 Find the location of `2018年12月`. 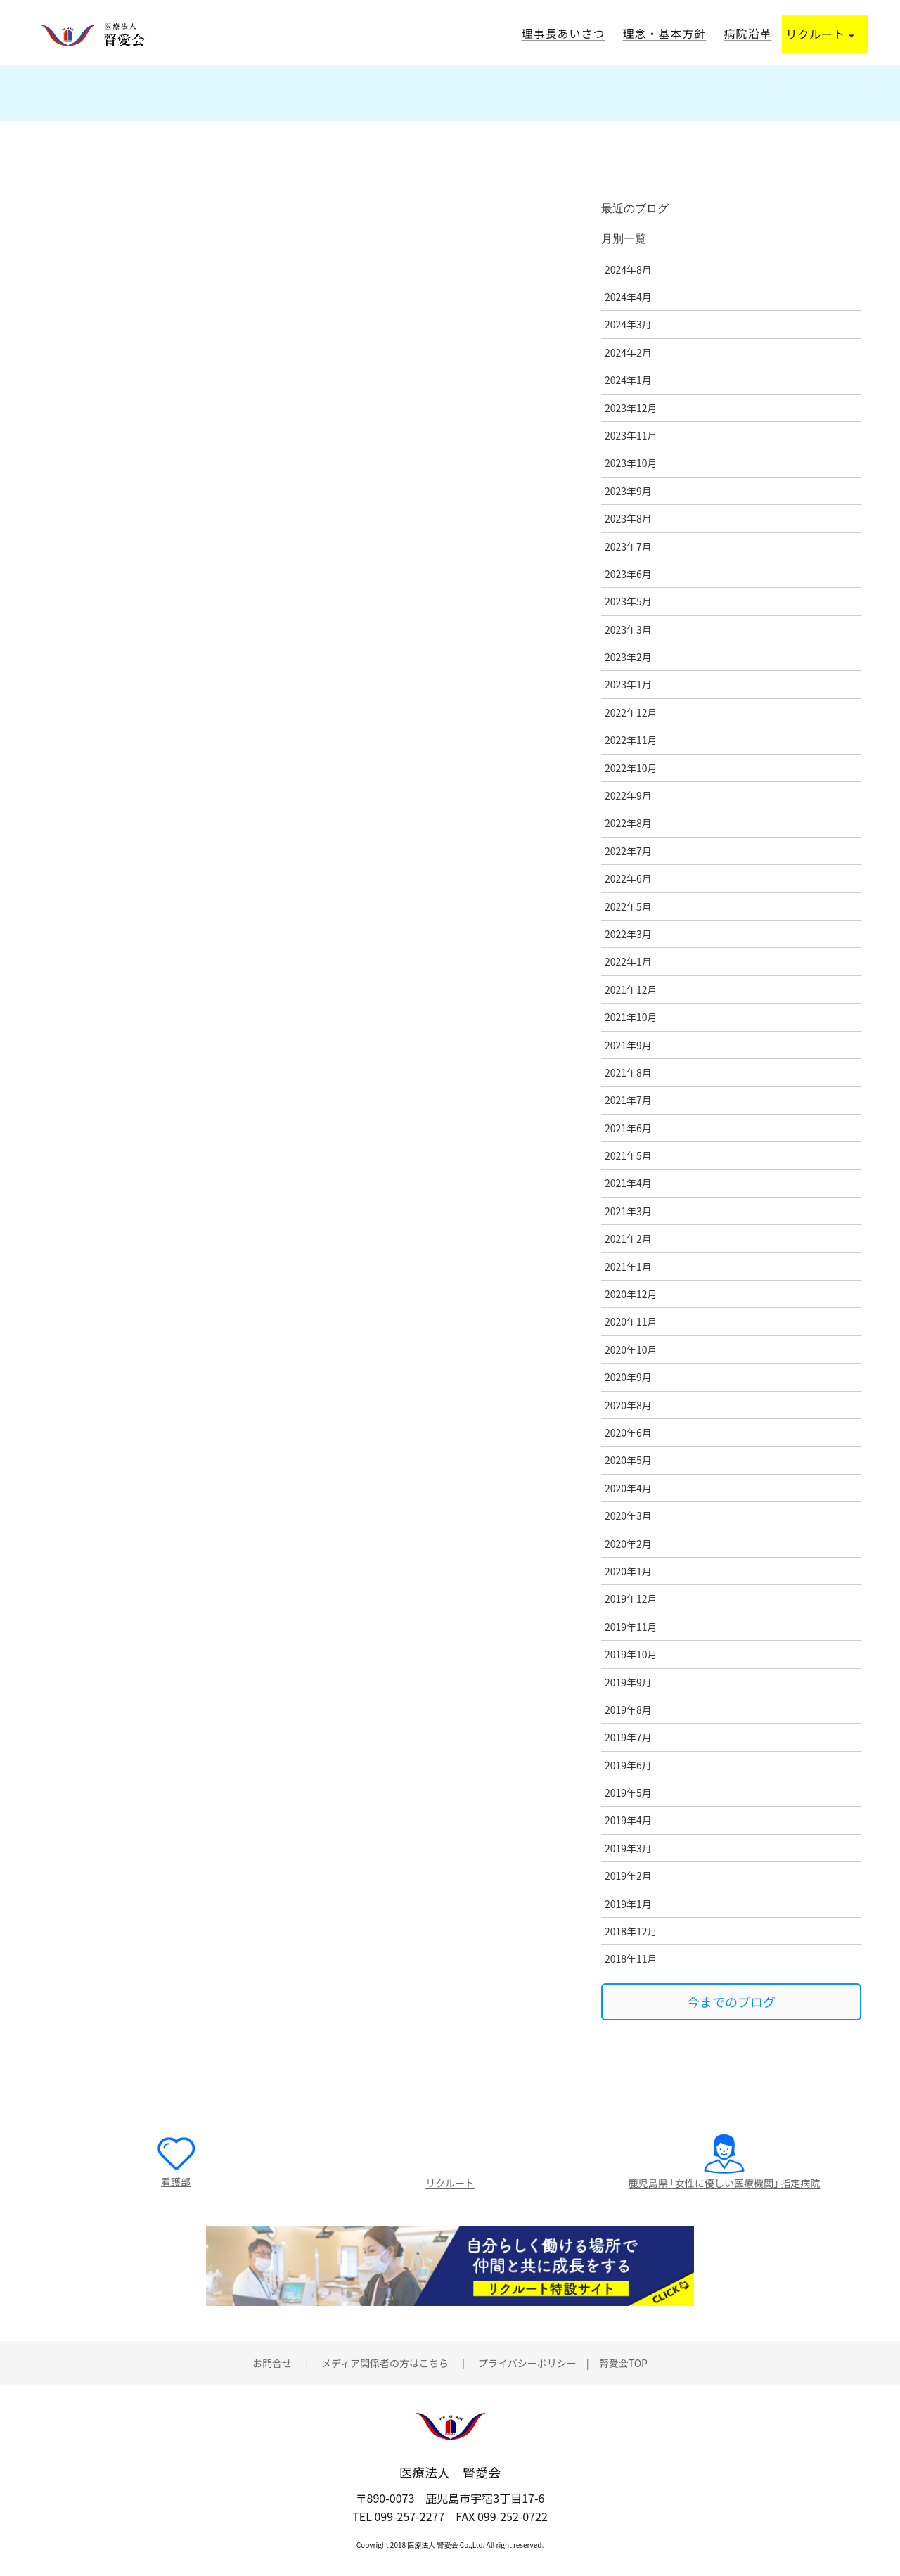

2018年12月 is located at coordinates (631, 1931).